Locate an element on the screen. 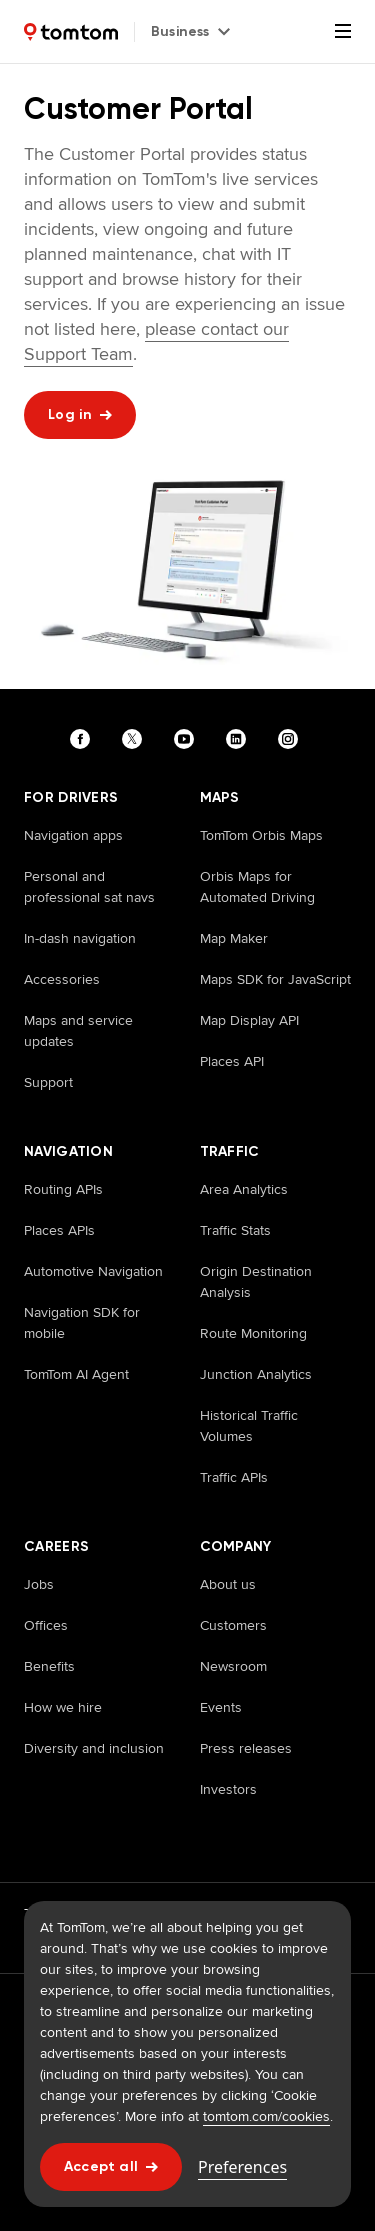 The width and height of the screenshot is (375, 2231). Origin Destination Analysis is located at coordinates (256, 1281).